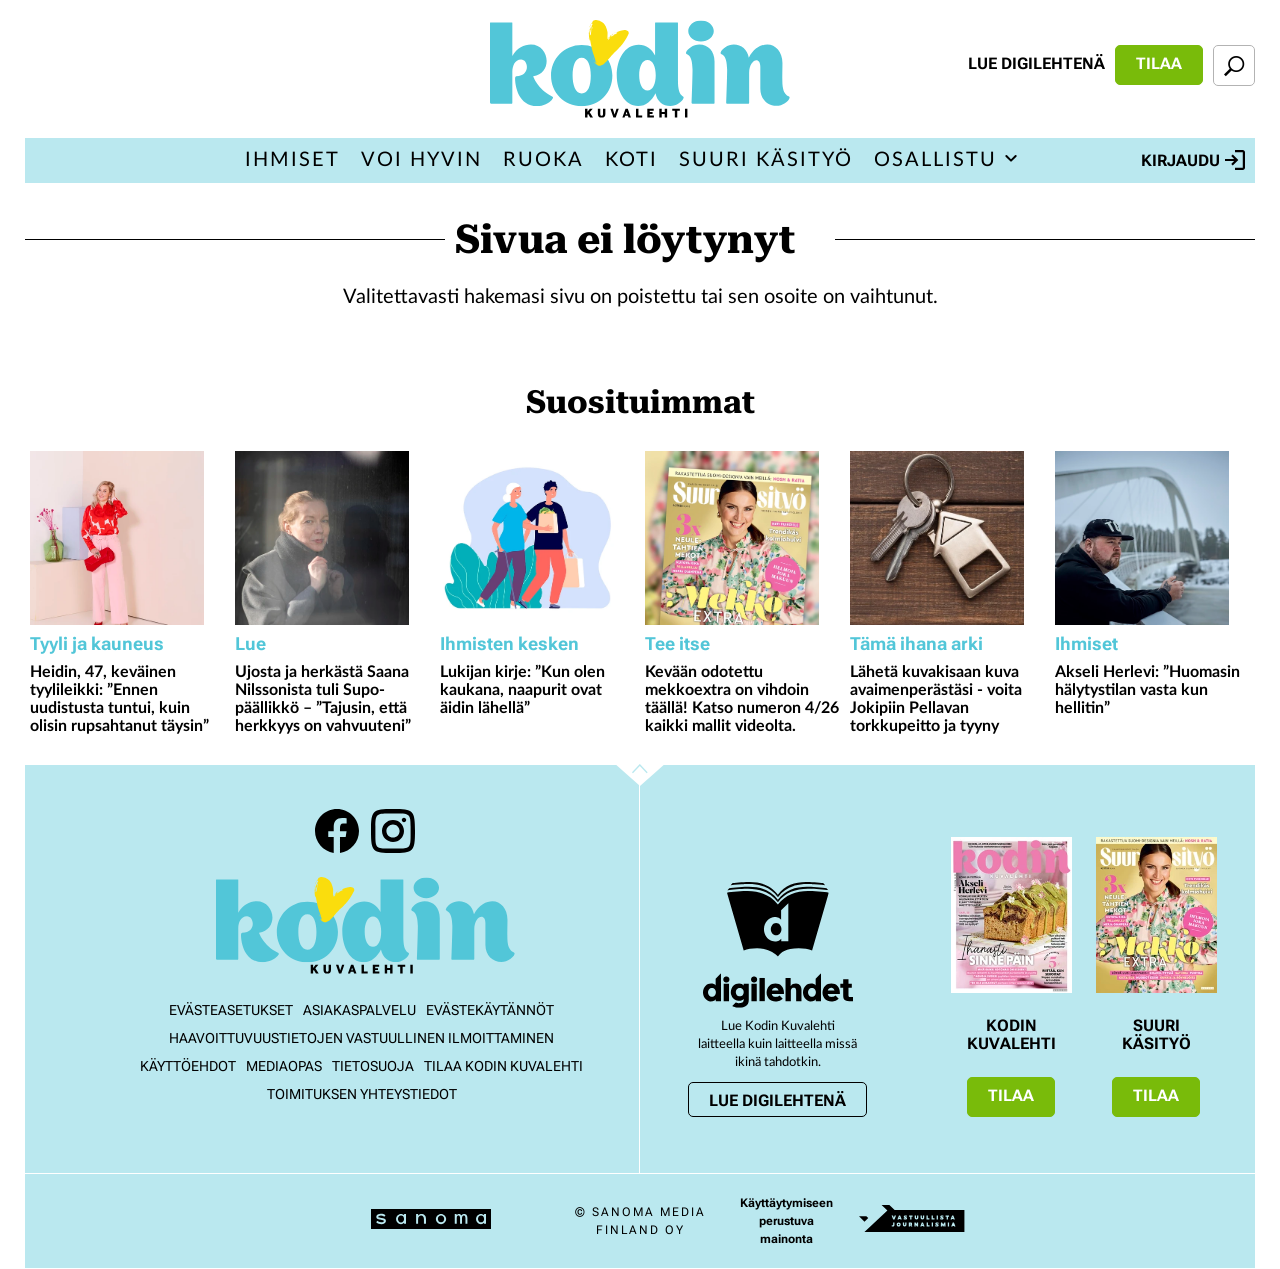  I want to click on Tietosuoja, so click(373, 1066).